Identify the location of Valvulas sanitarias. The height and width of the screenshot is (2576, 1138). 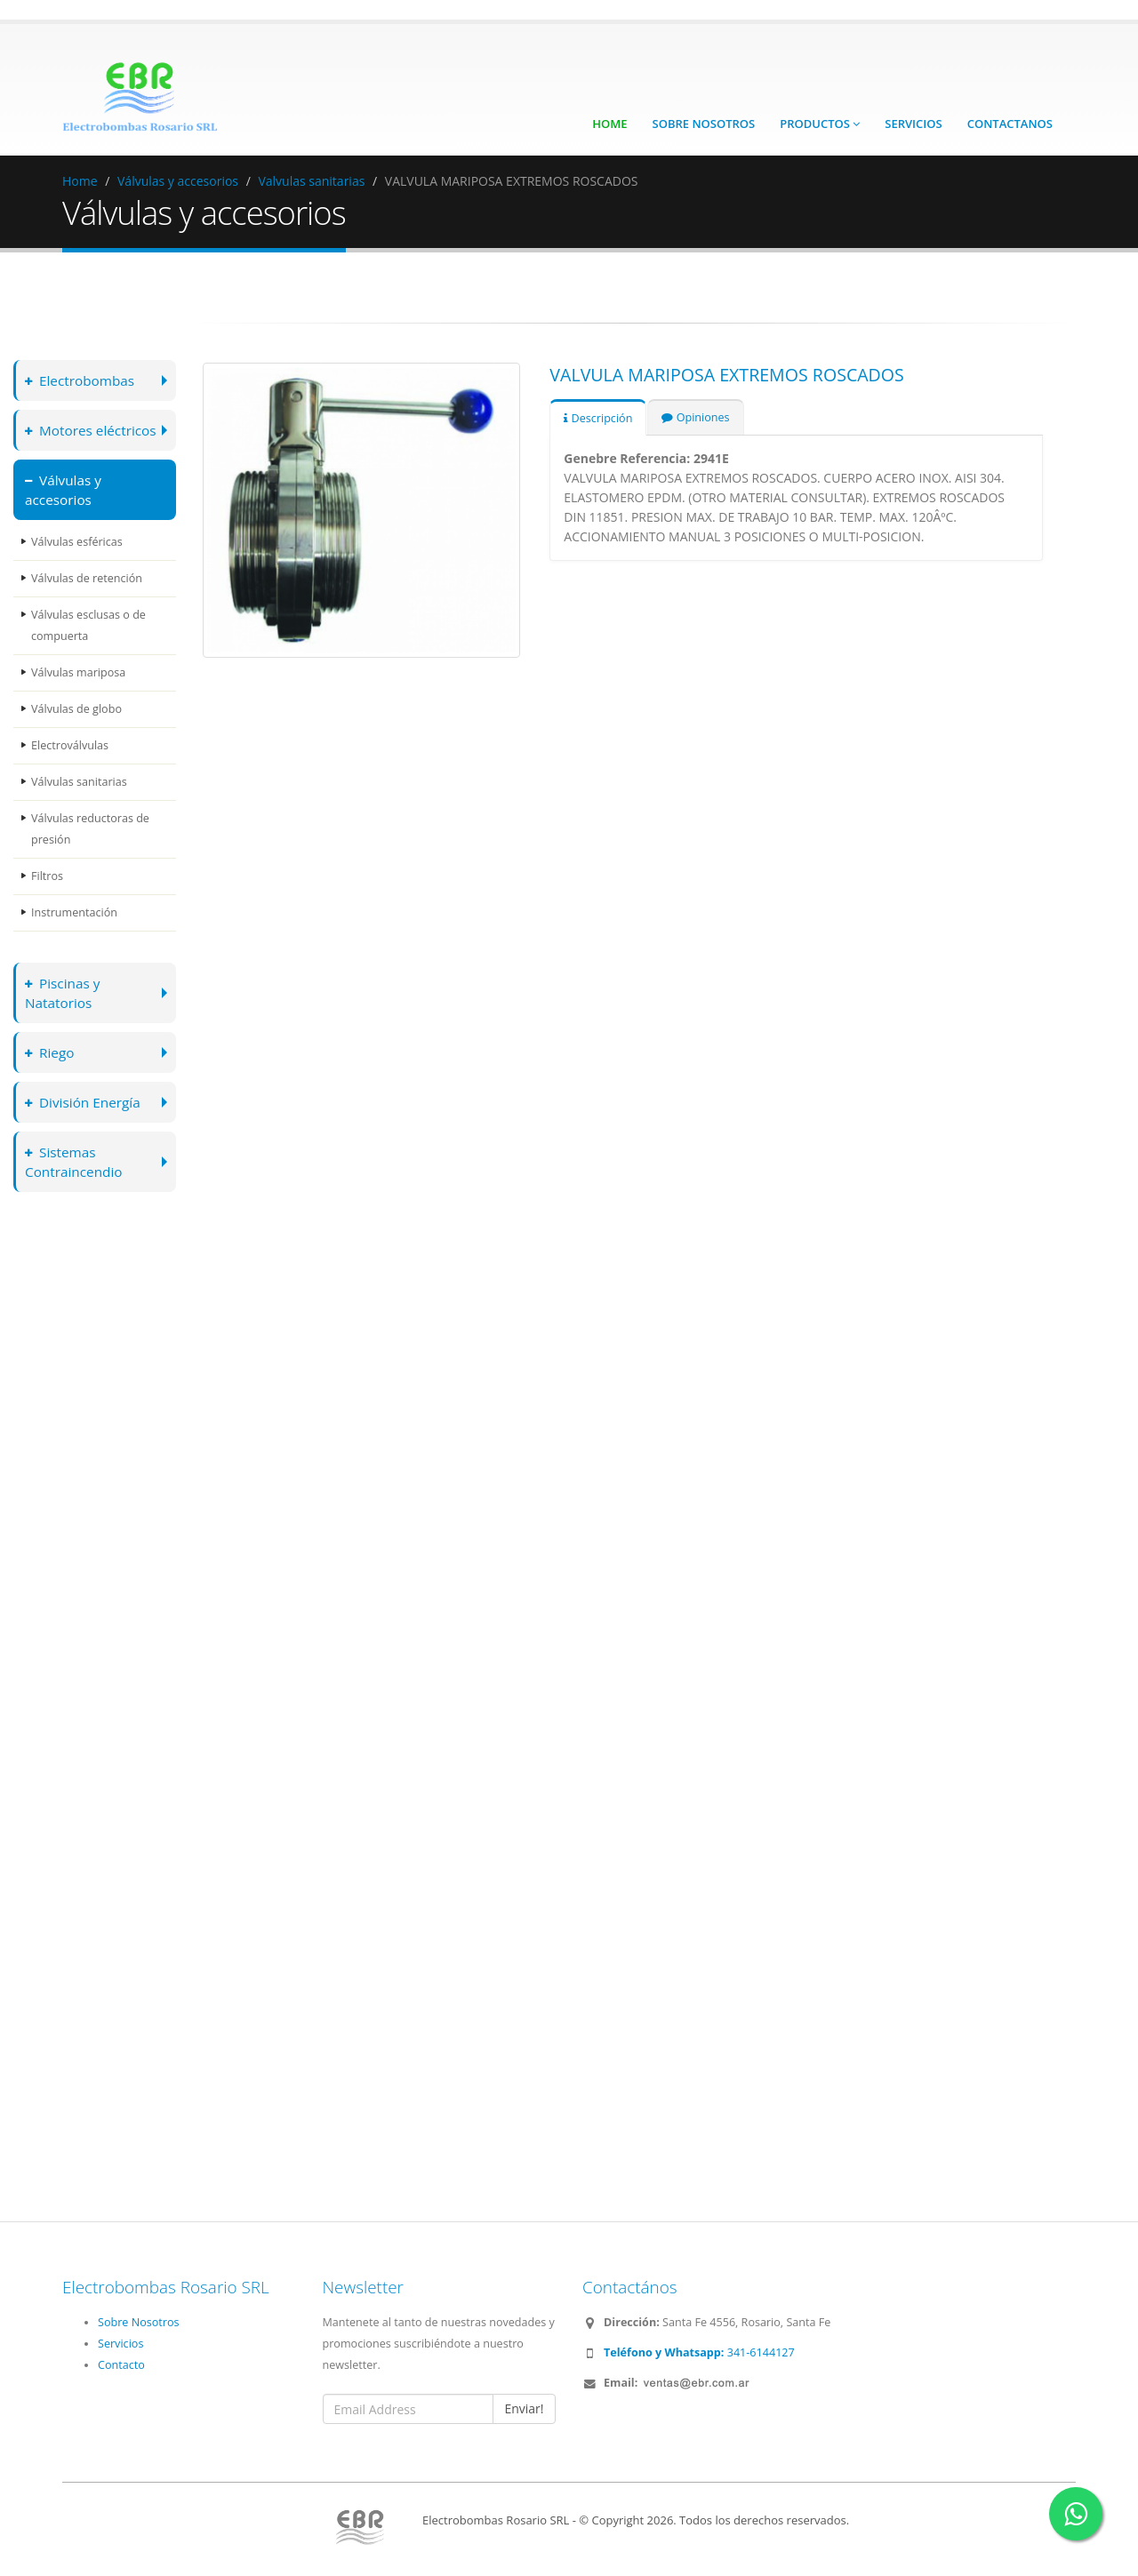
(311, 180).